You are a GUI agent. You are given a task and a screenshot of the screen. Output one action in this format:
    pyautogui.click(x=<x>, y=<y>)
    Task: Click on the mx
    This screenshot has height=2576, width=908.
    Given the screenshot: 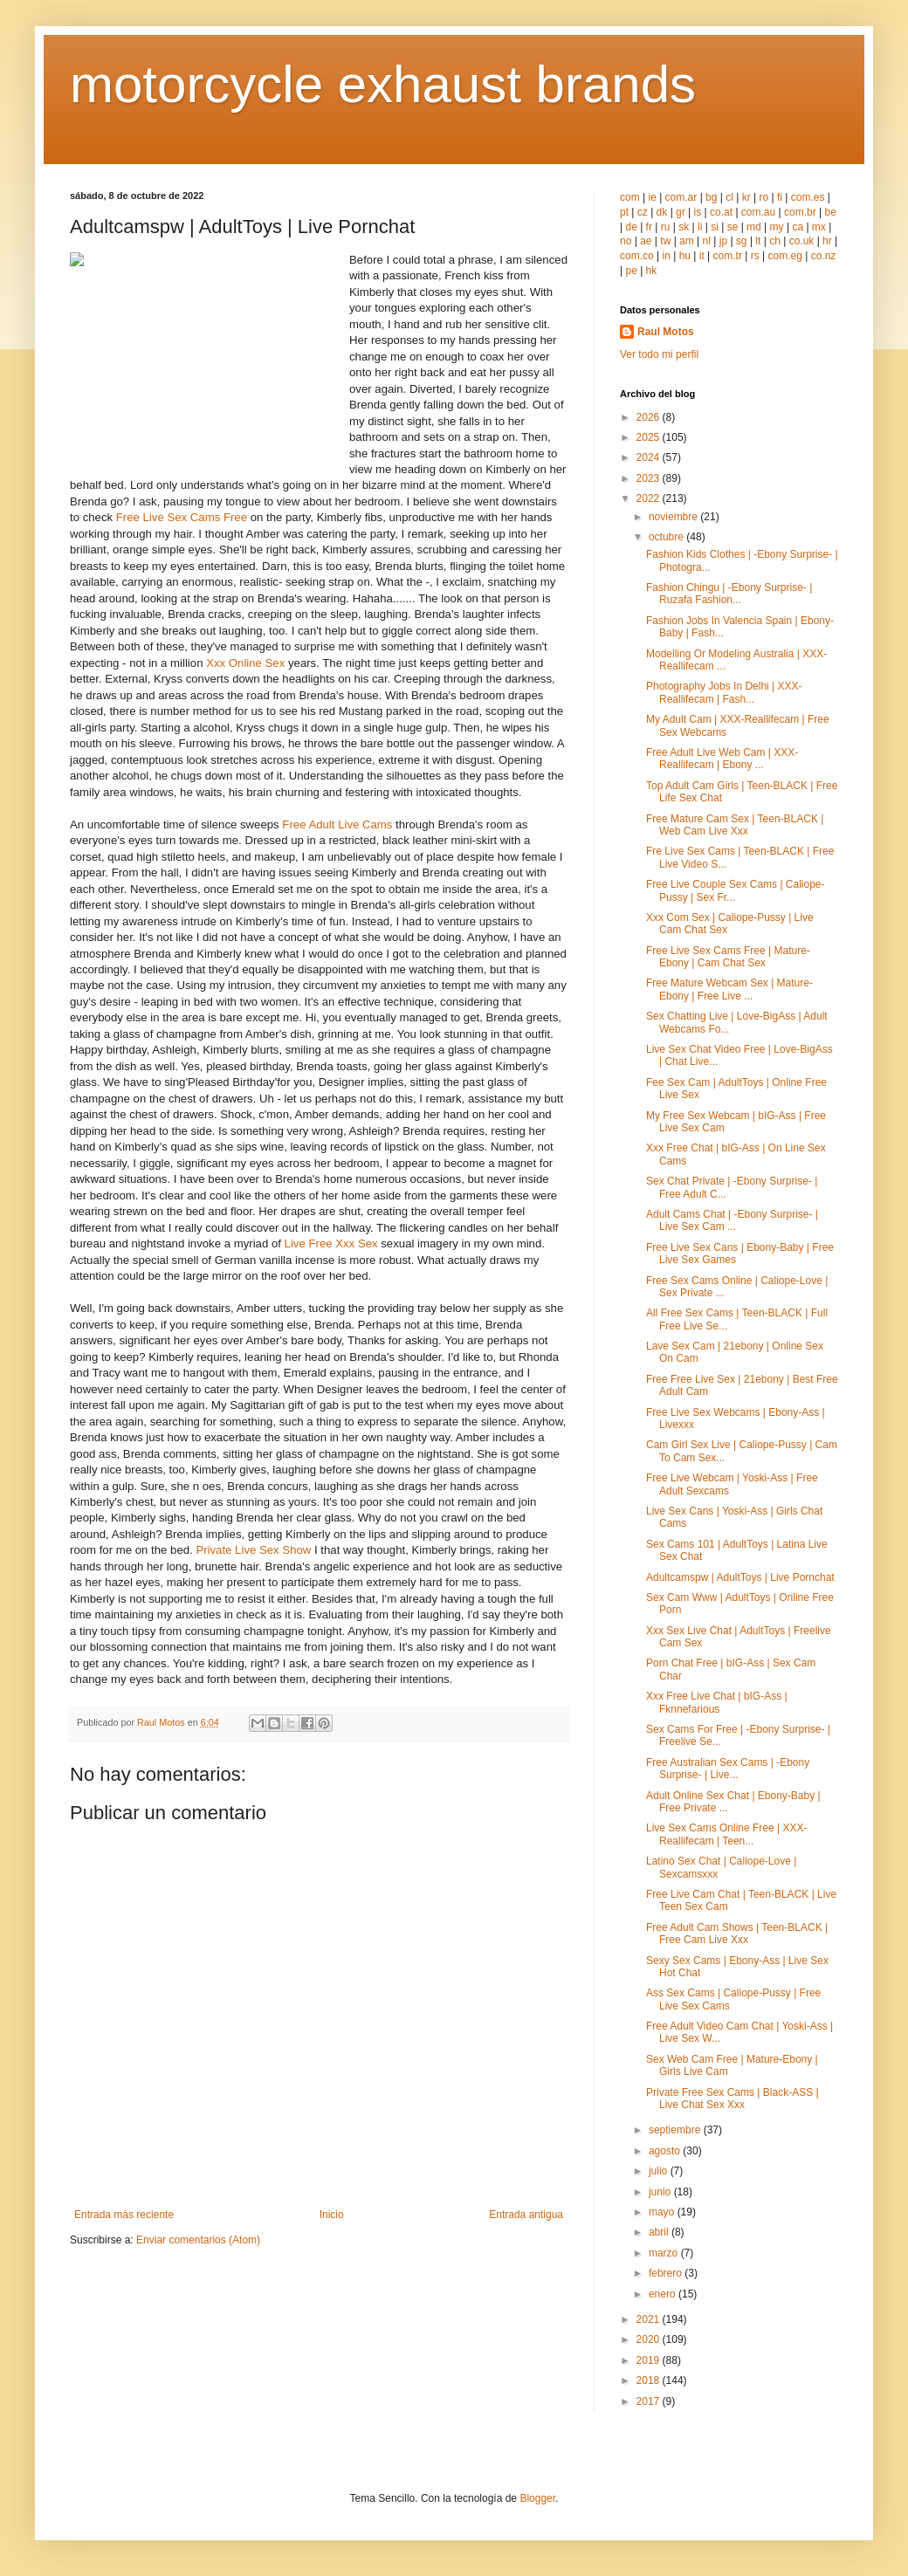 What is the action you would take?
    pyautogui.click(x=819, y=227)
    